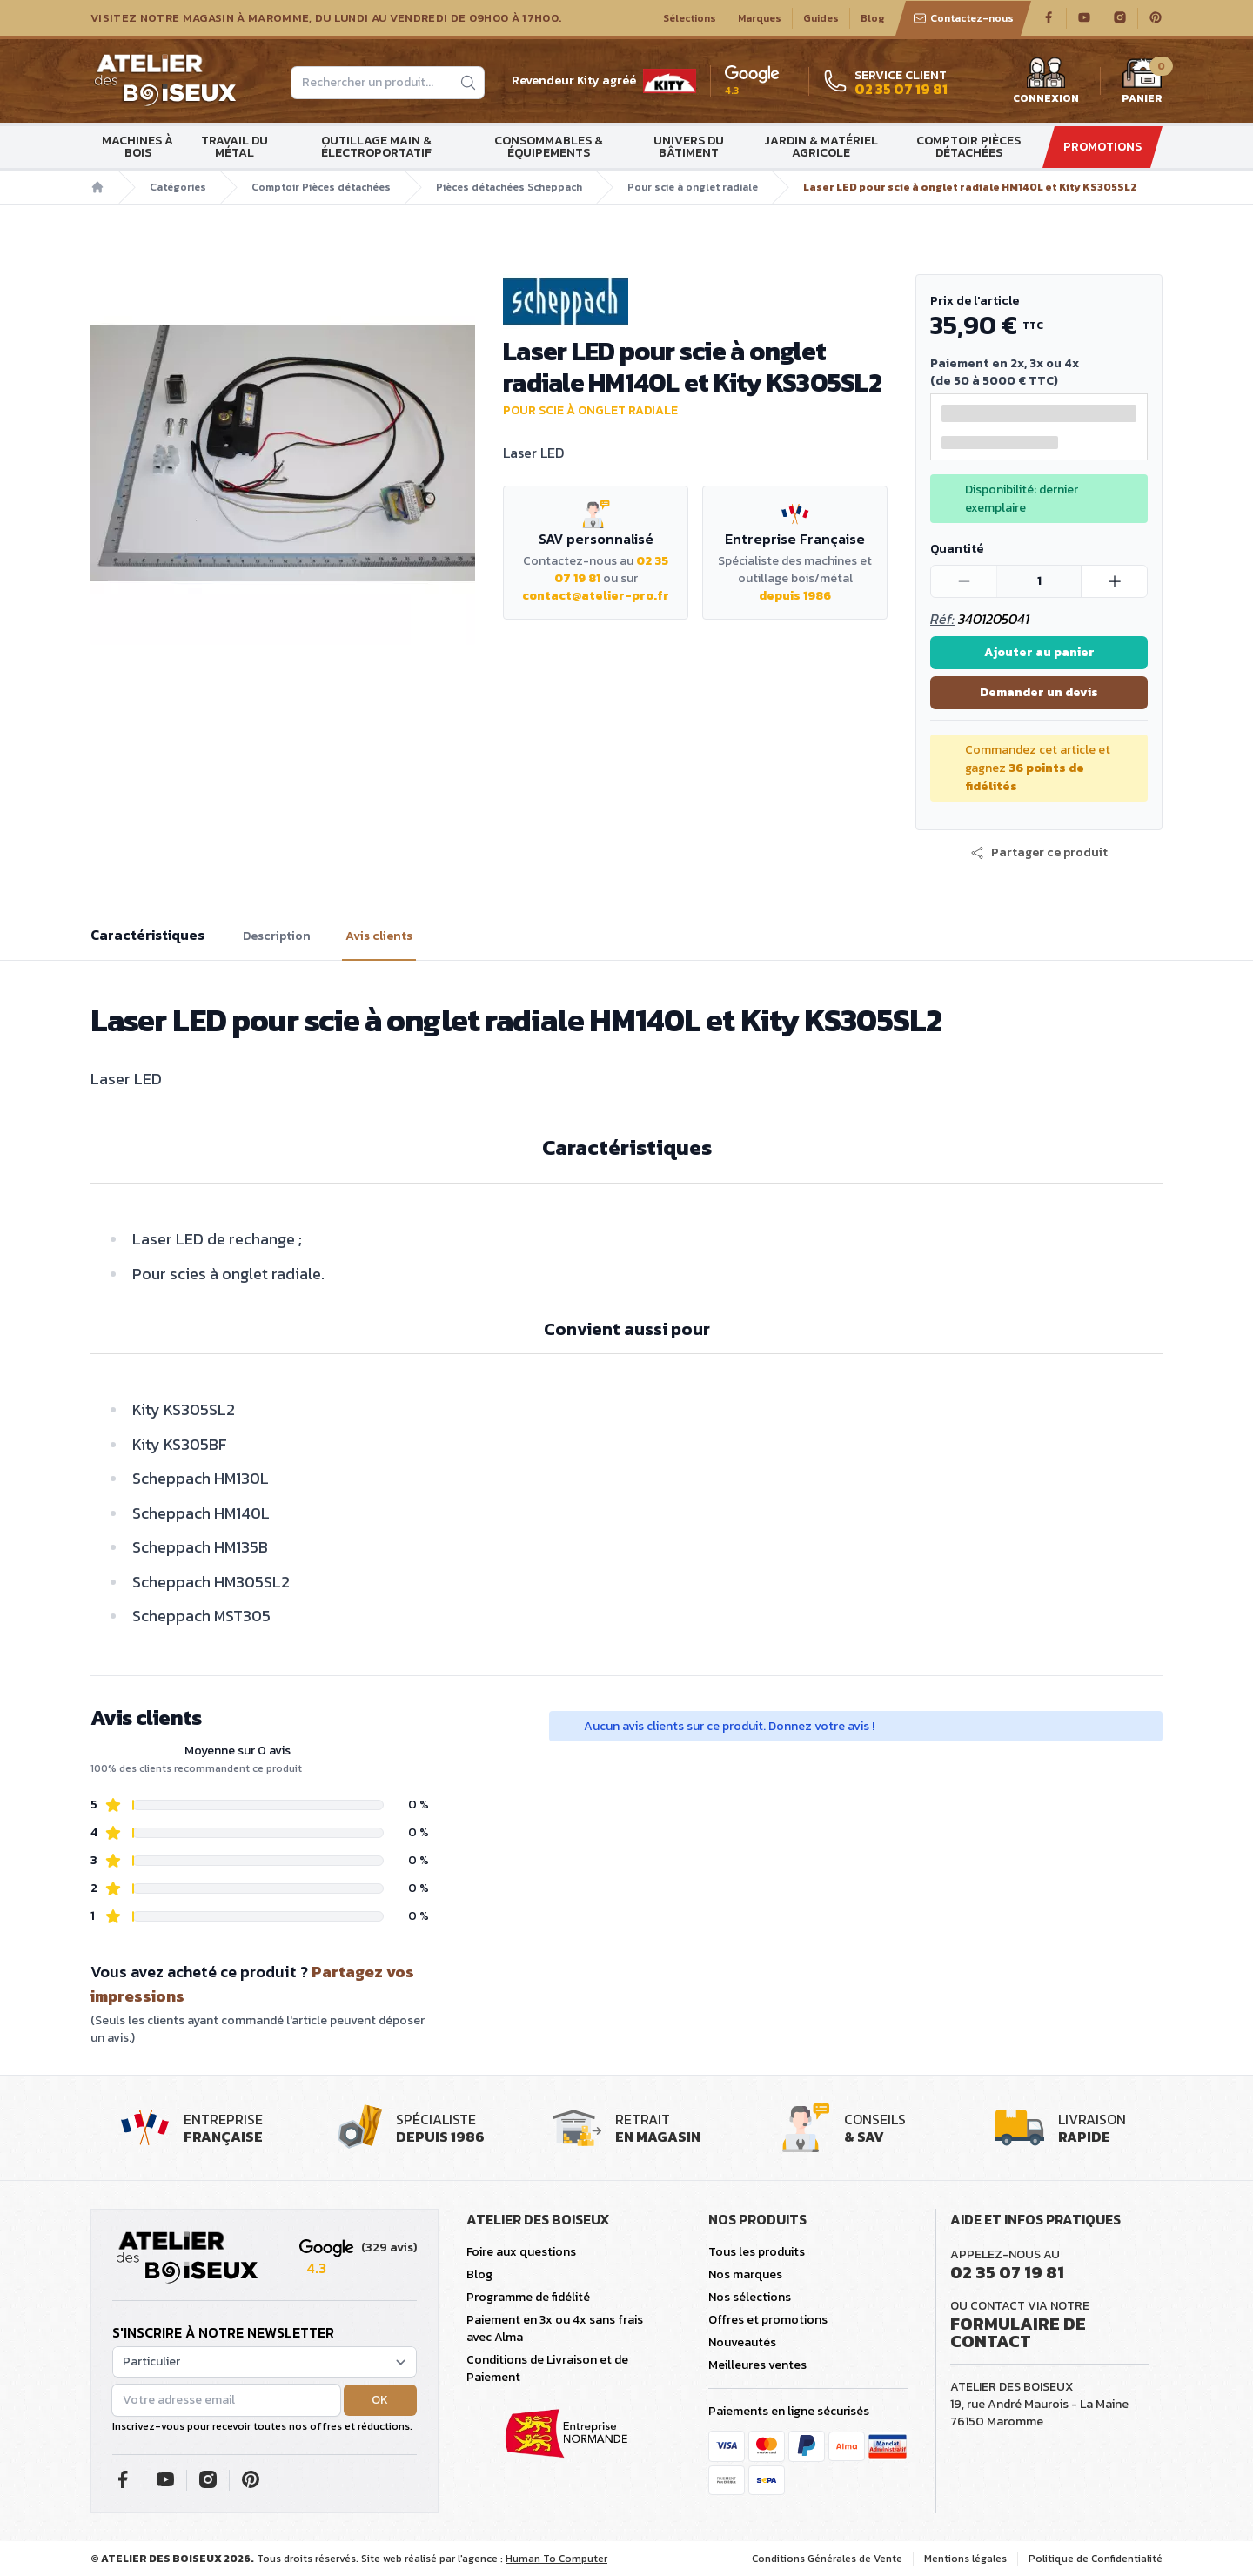  I want to click on Formulaire de contact, so click(1018, 2332).